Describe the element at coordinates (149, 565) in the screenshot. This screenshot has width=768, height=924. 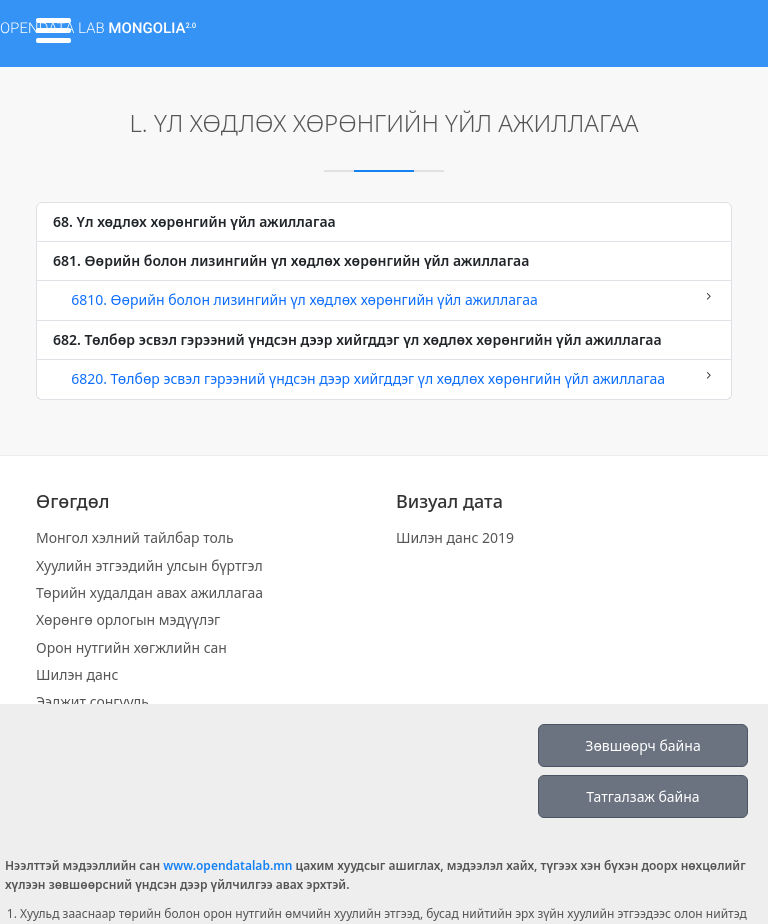
I see `Хуулийн этгээдийн улсын бүртгэл` at that location.